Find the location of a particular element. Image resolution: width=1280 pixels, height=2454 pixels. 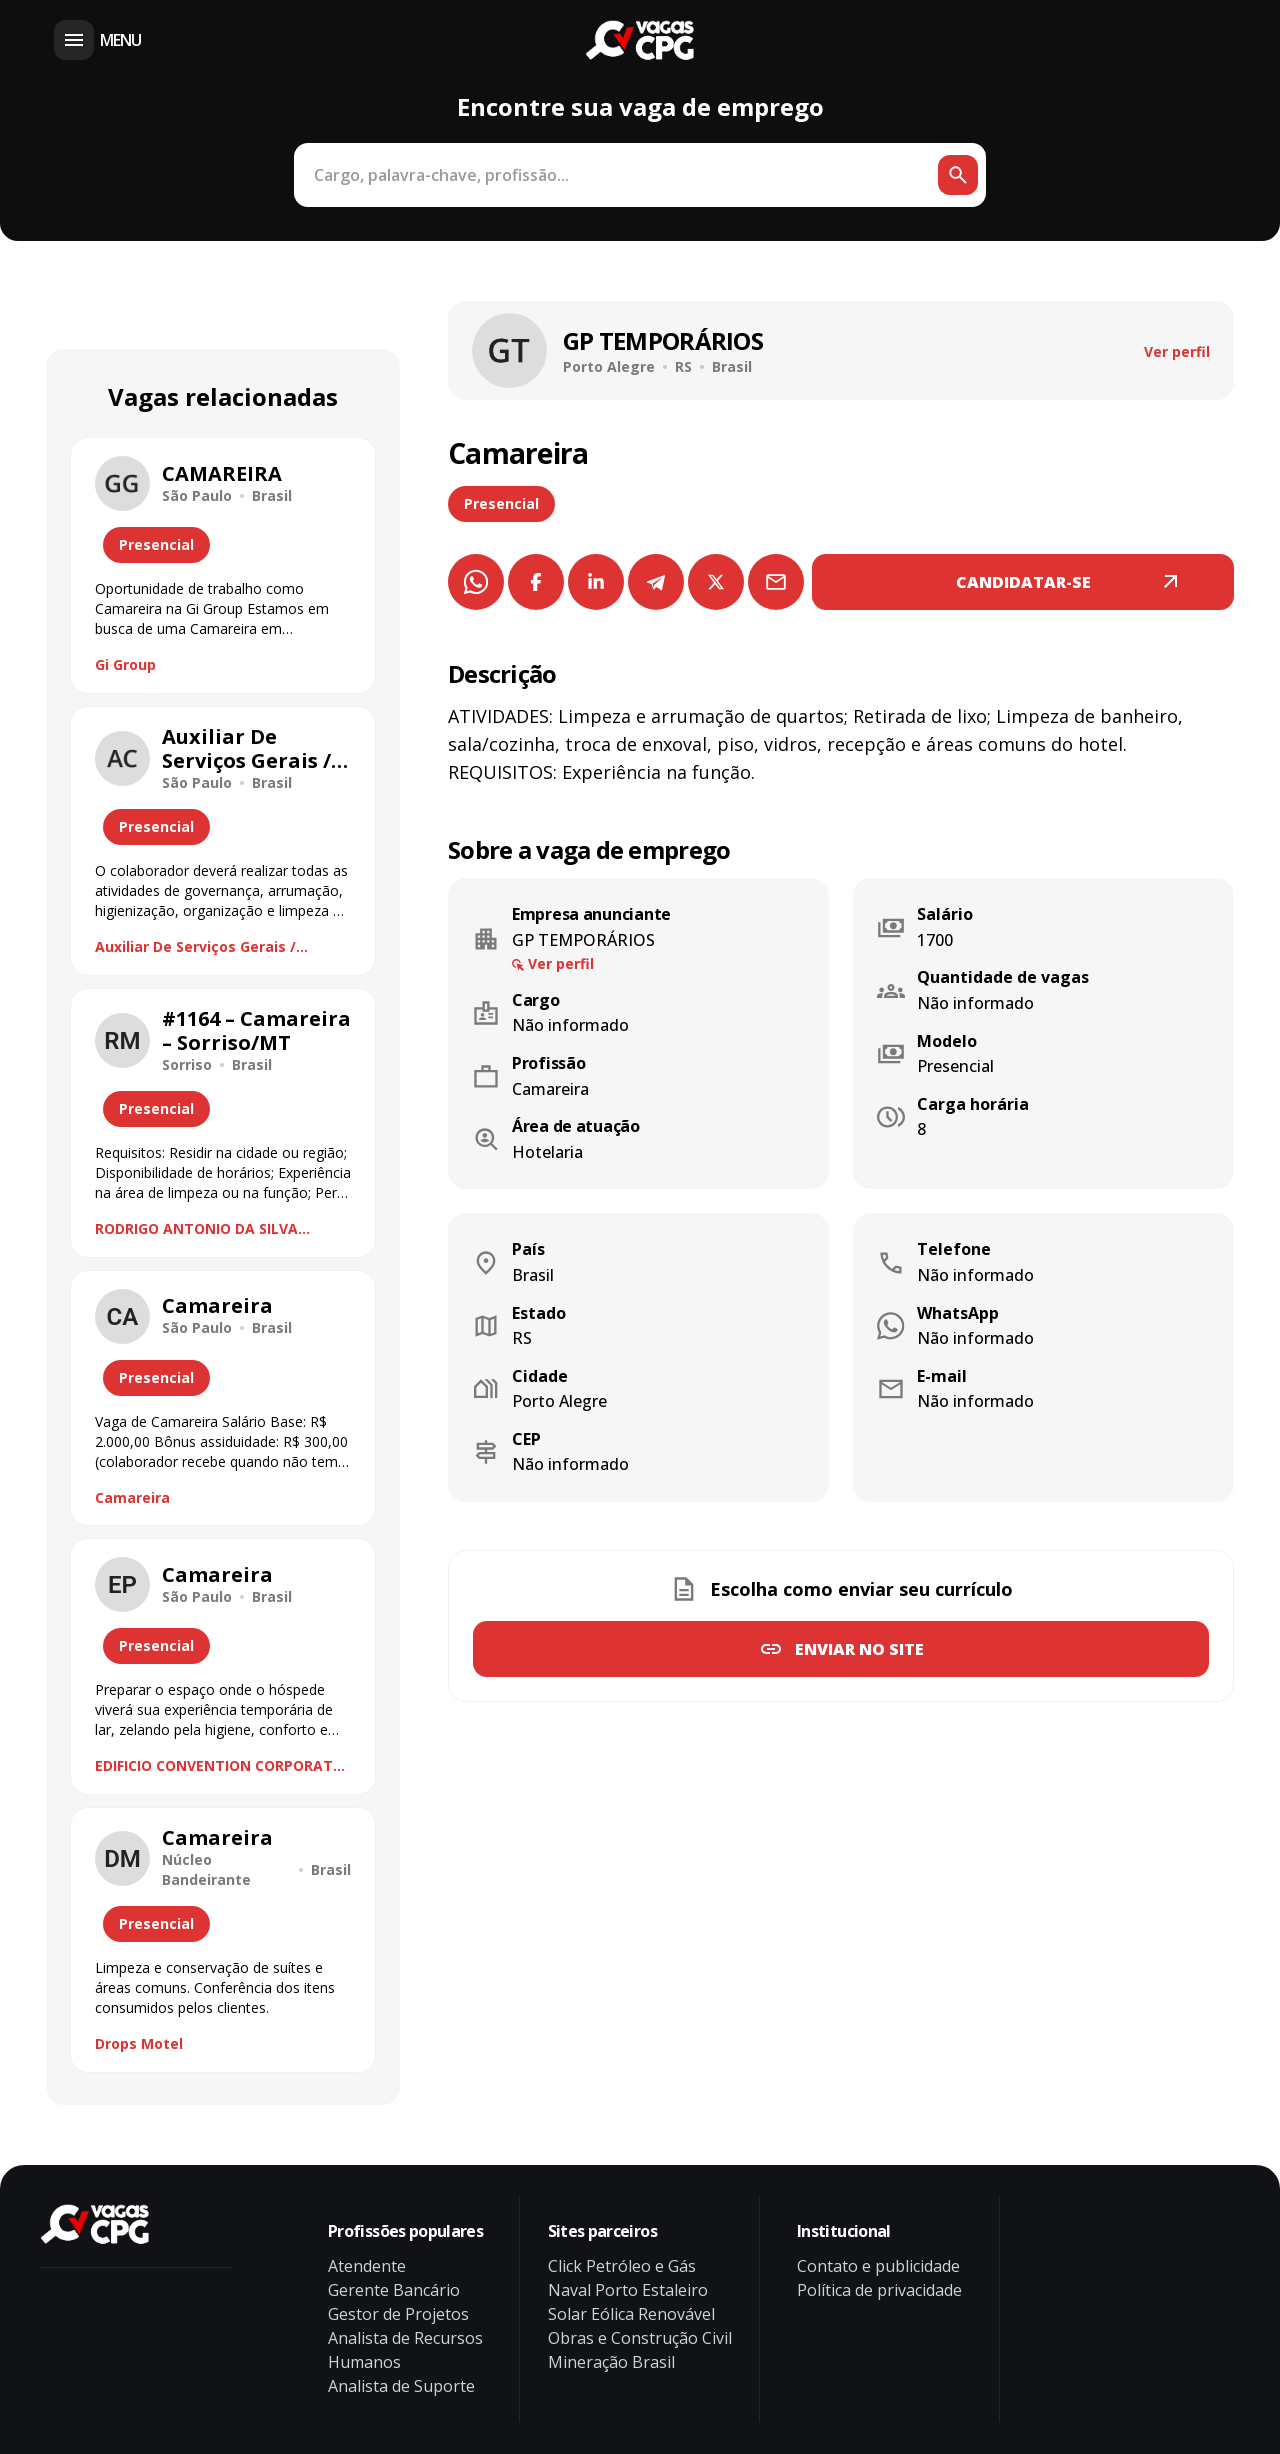

Auxiliar De Serviços Gerais / Camareira is located at coordinates (195, 947).